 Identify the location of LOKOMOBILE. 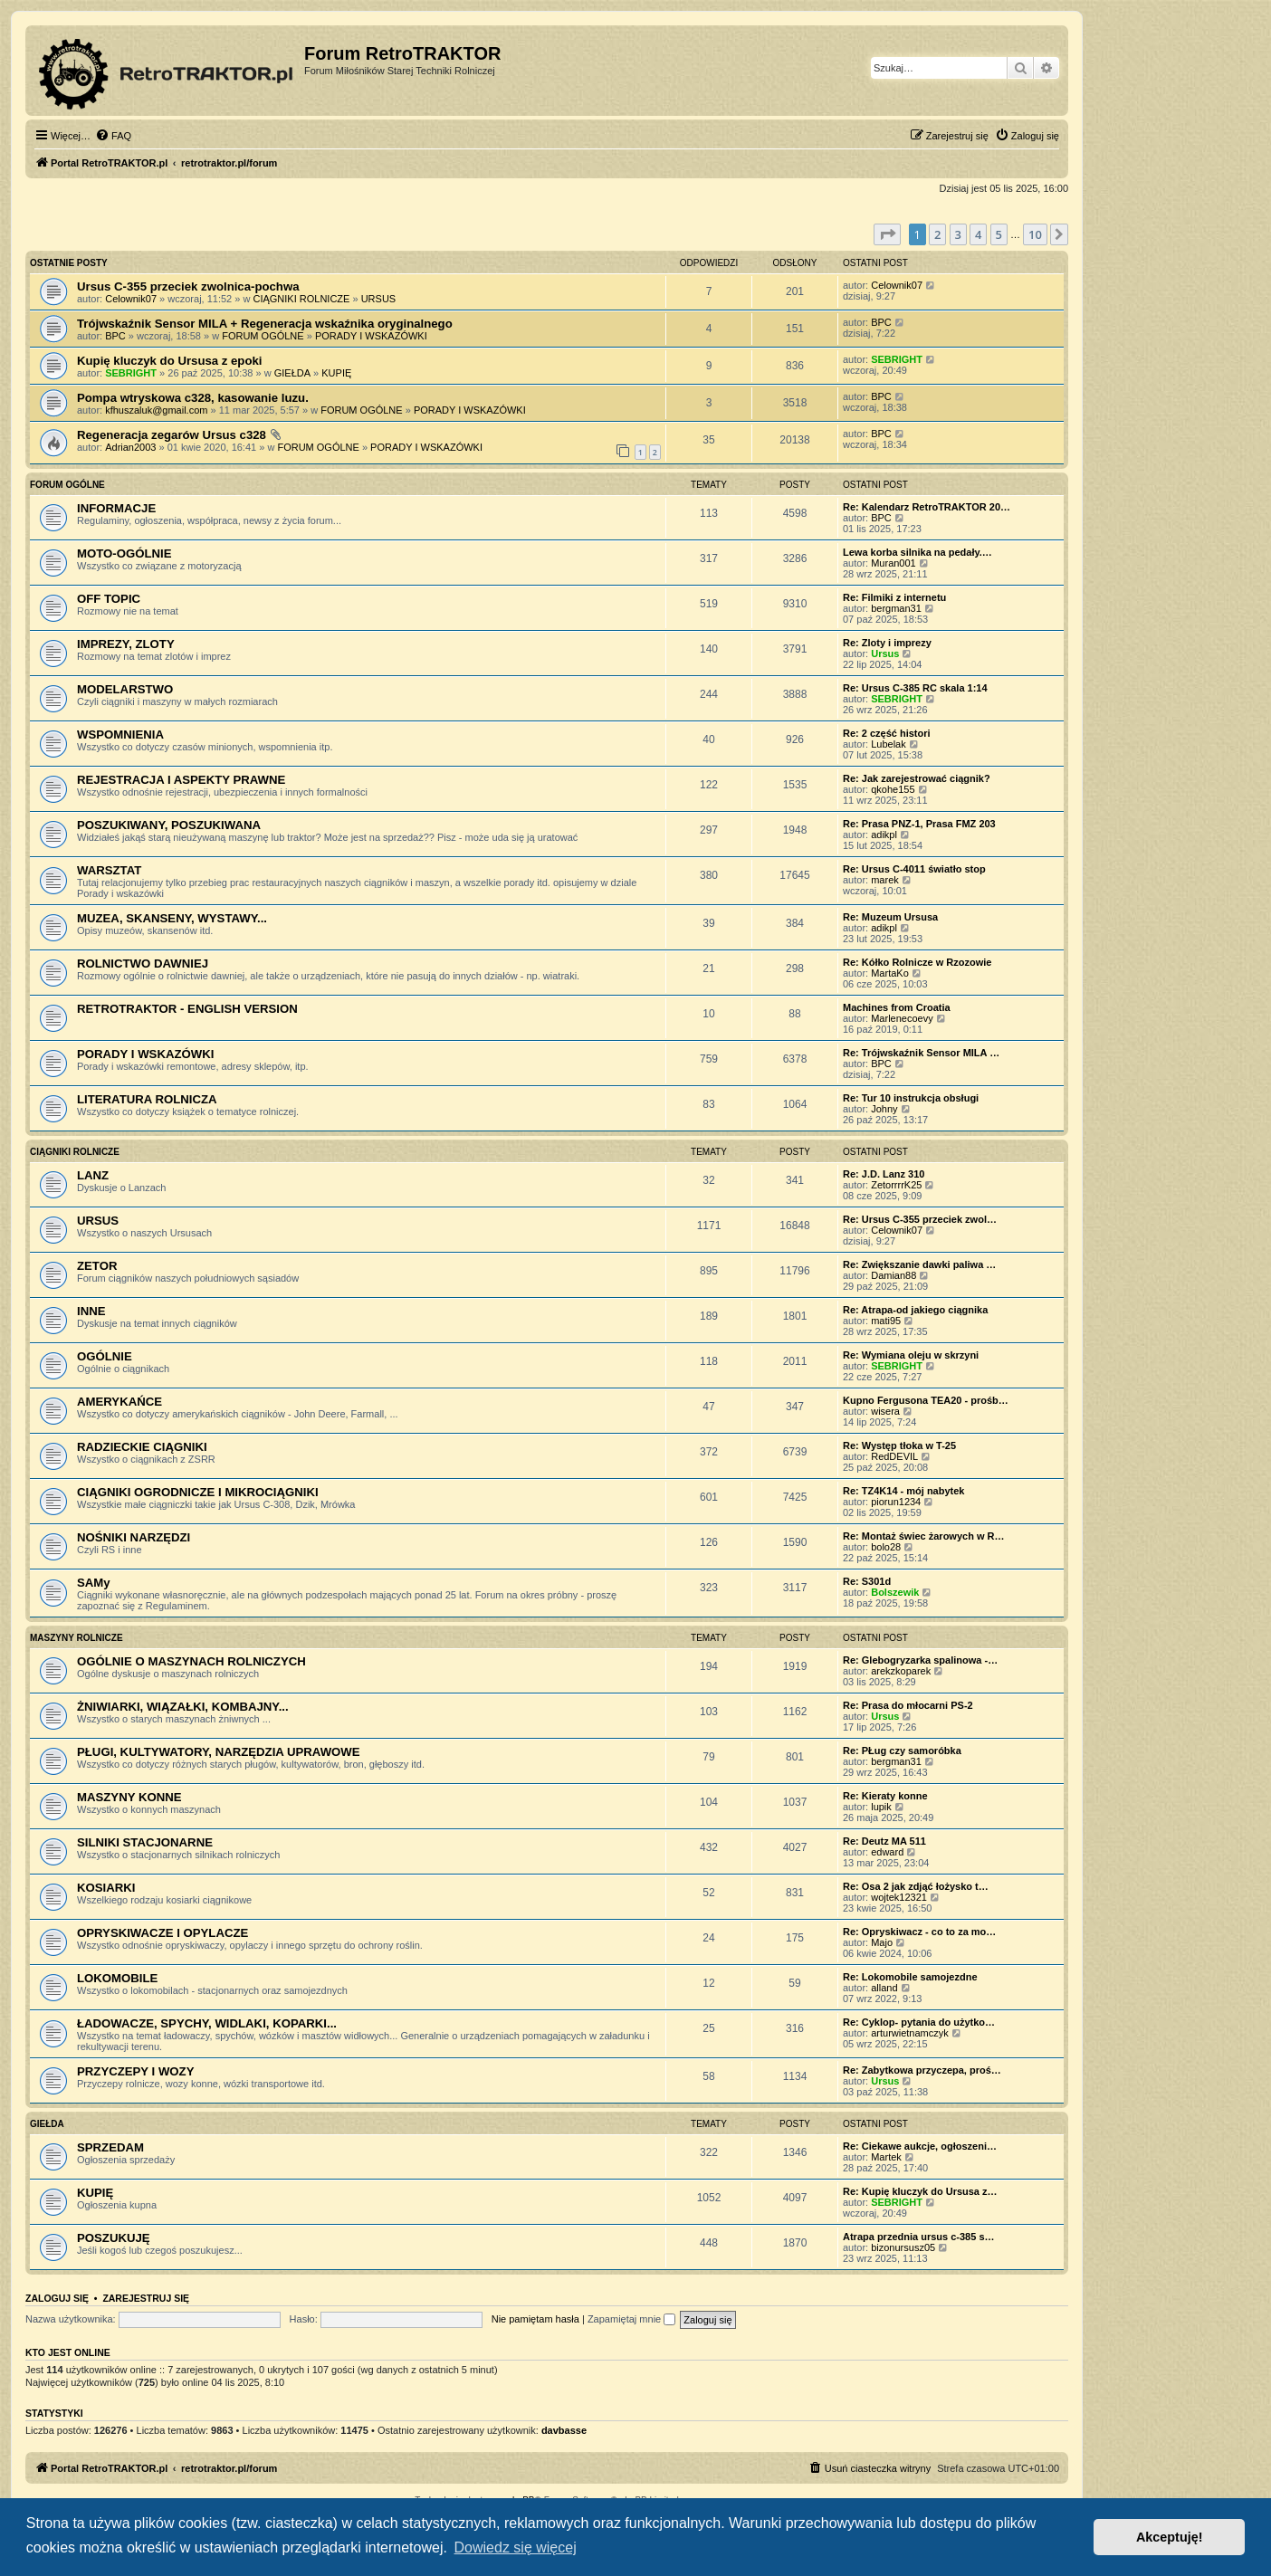
(117, 1978).